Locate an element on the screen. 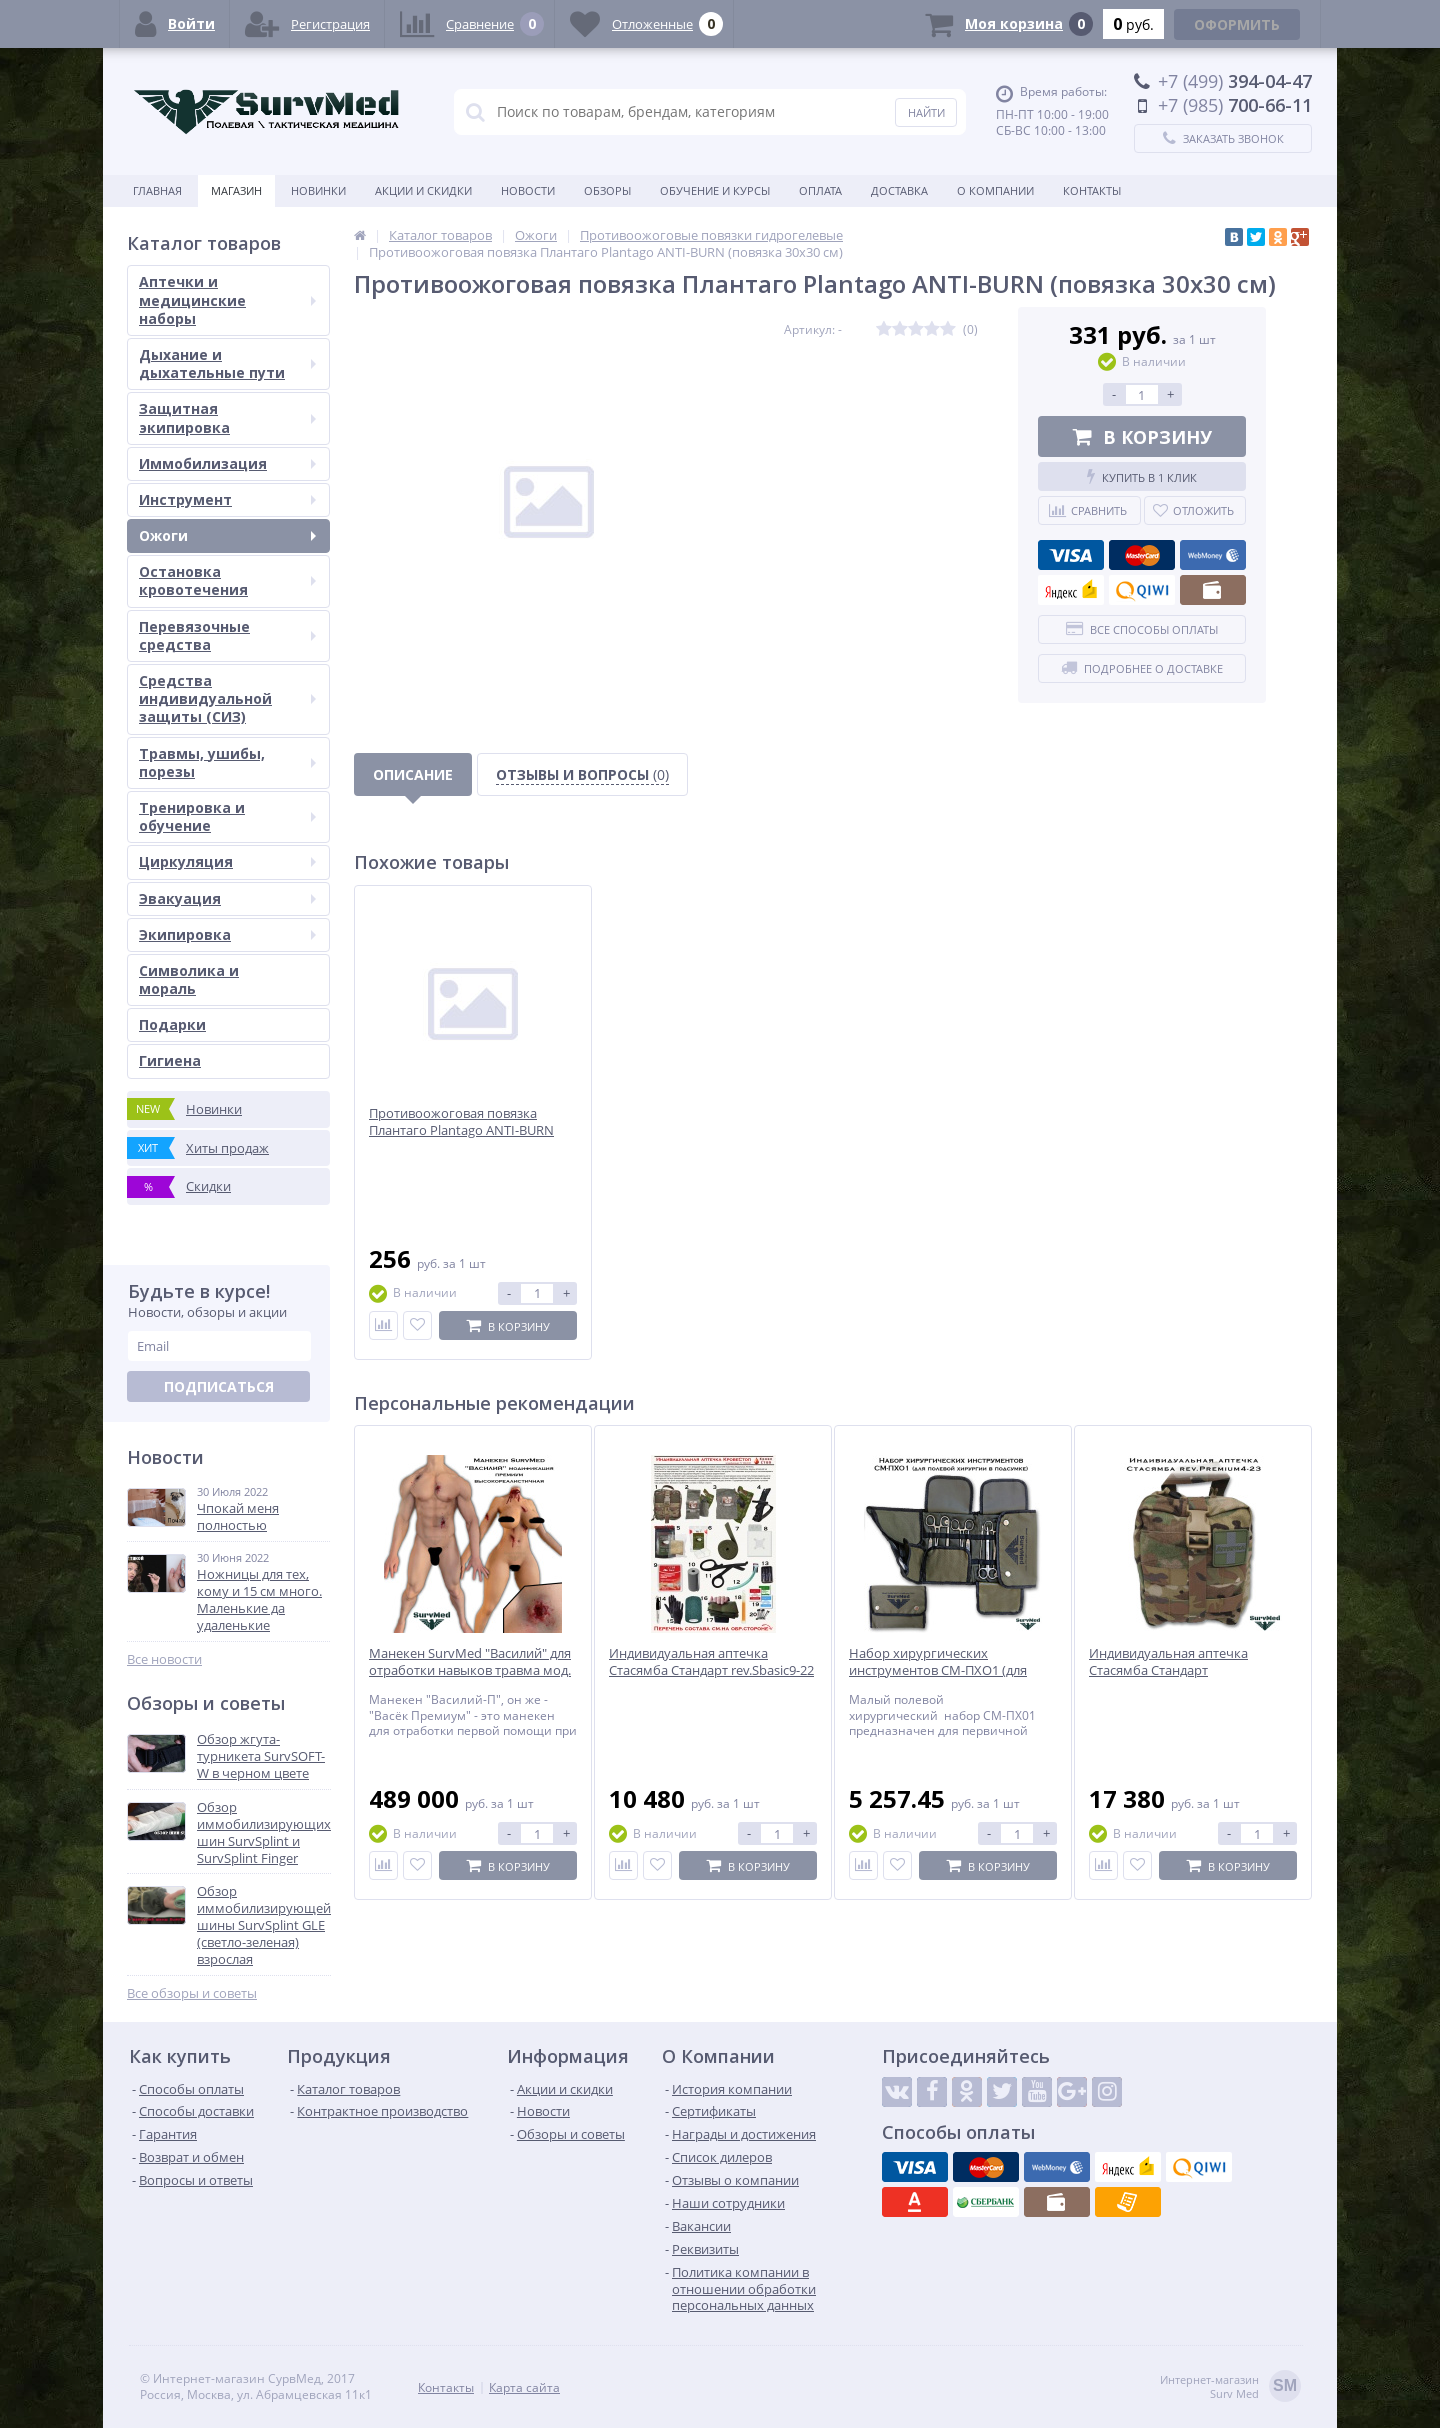 Image resolution: width=1440 pixels, height=2428 pixels. Оплата is located at coordinates (820, 190).